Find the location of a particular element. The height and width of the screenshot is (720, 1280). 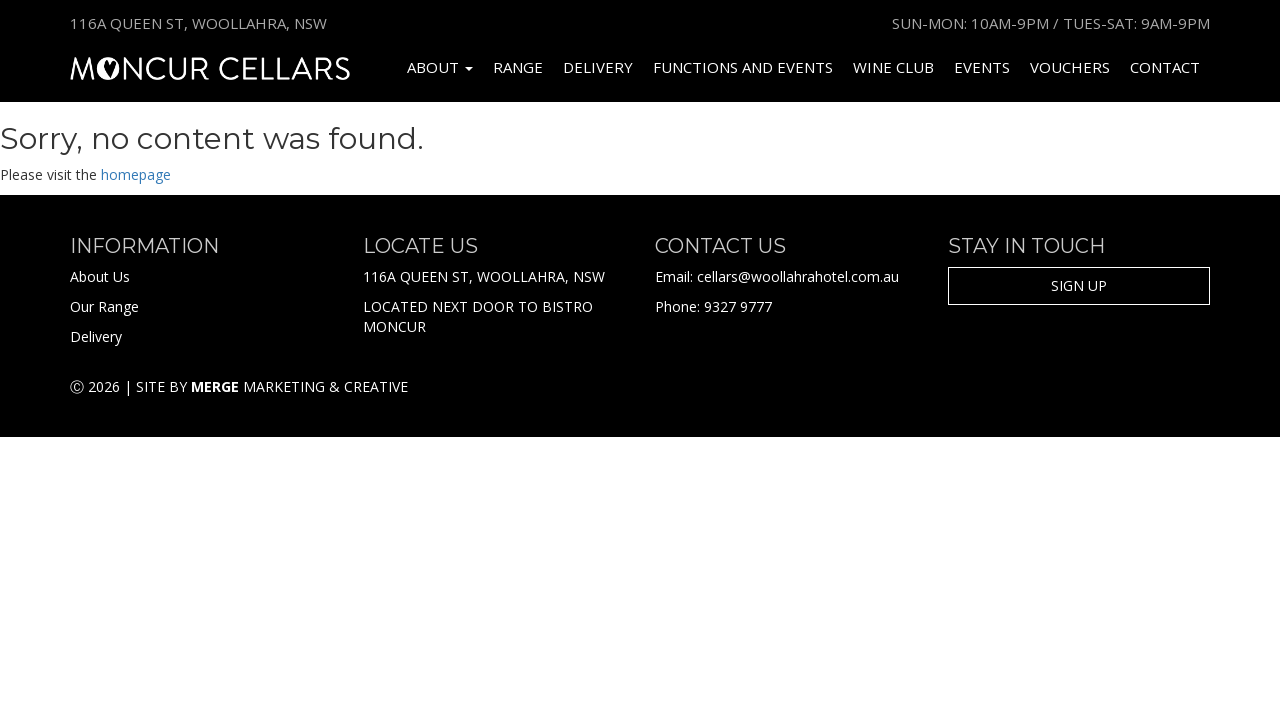

Delivery is located at coordinates (598, 67).